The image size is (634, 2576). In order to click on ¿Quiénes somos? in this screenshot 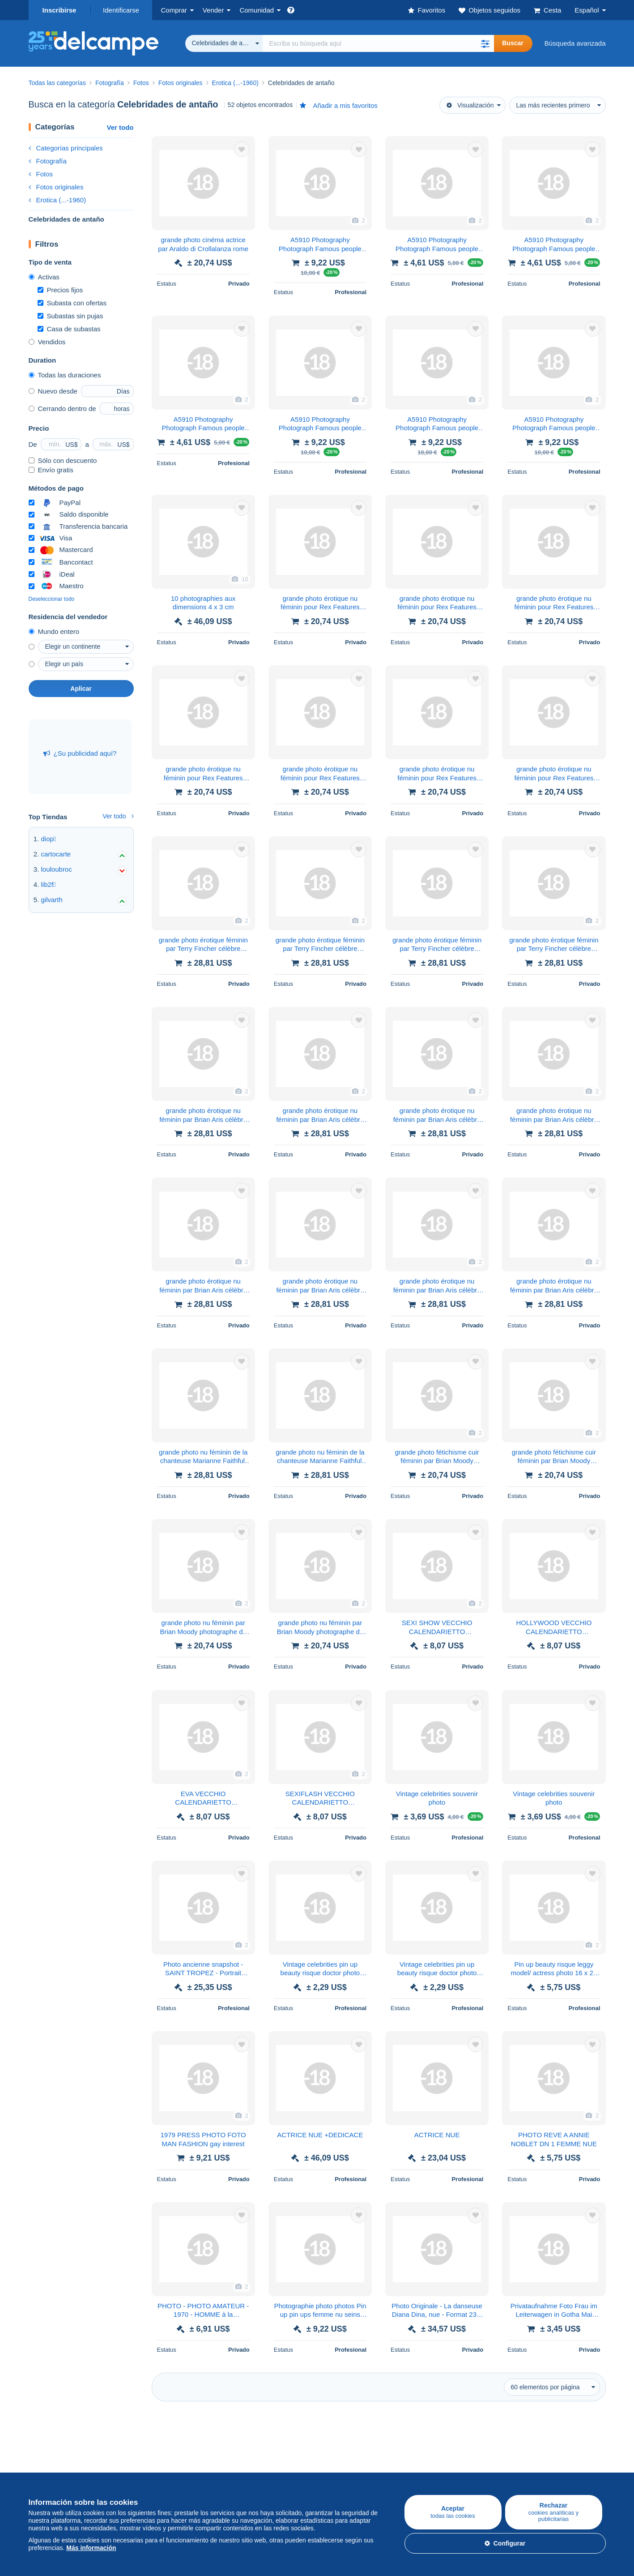, I will do `click(344, 2445)`.